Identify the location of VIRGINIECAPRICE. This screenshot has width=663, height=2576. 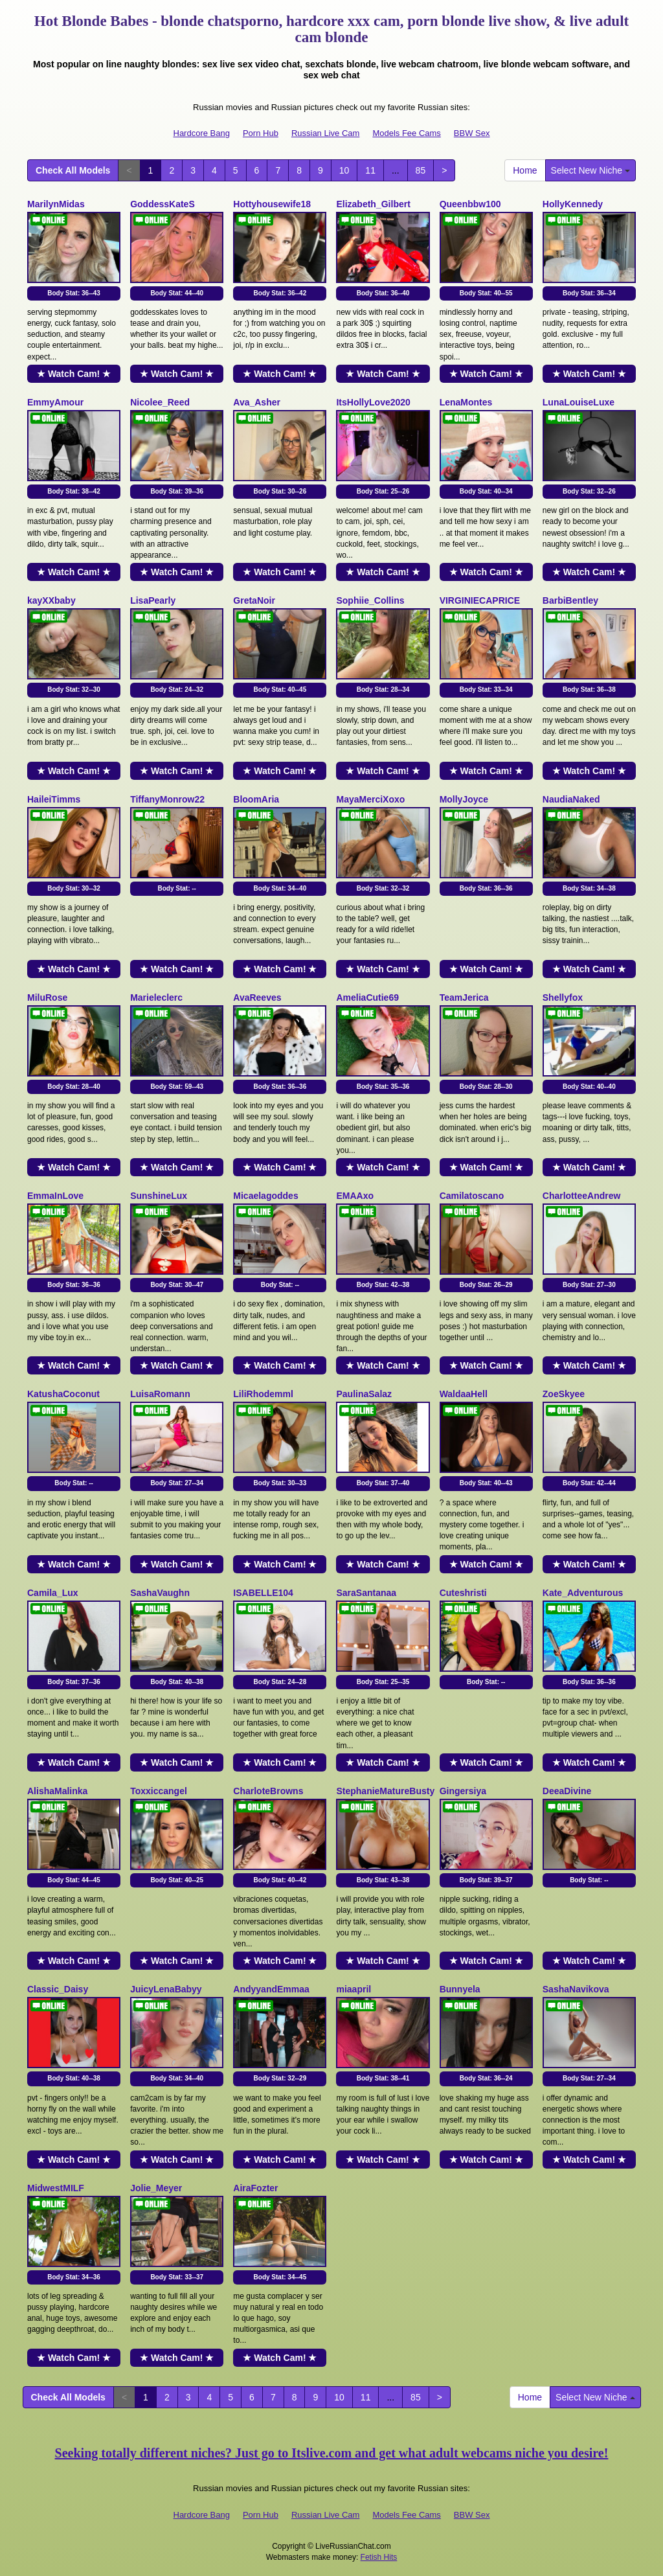
(480, 600).